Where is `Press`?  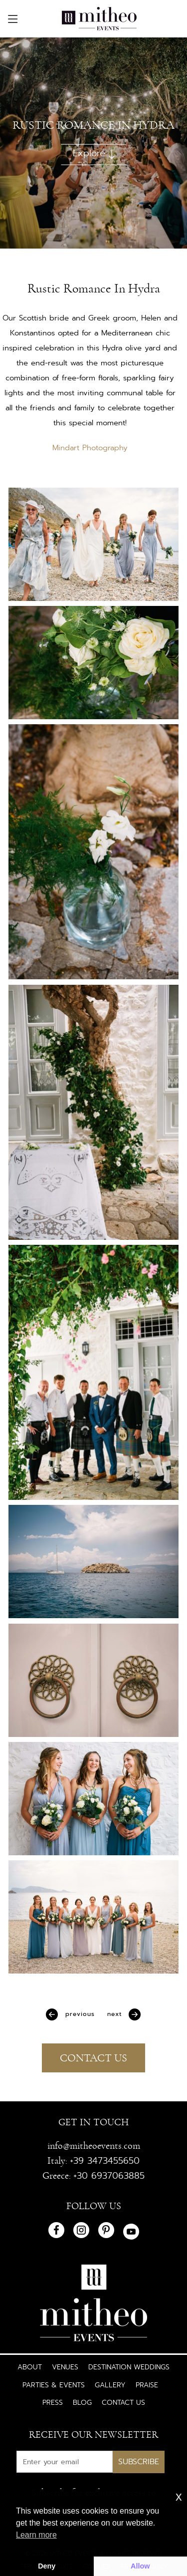
Press is located at coordinates (52, 2402).